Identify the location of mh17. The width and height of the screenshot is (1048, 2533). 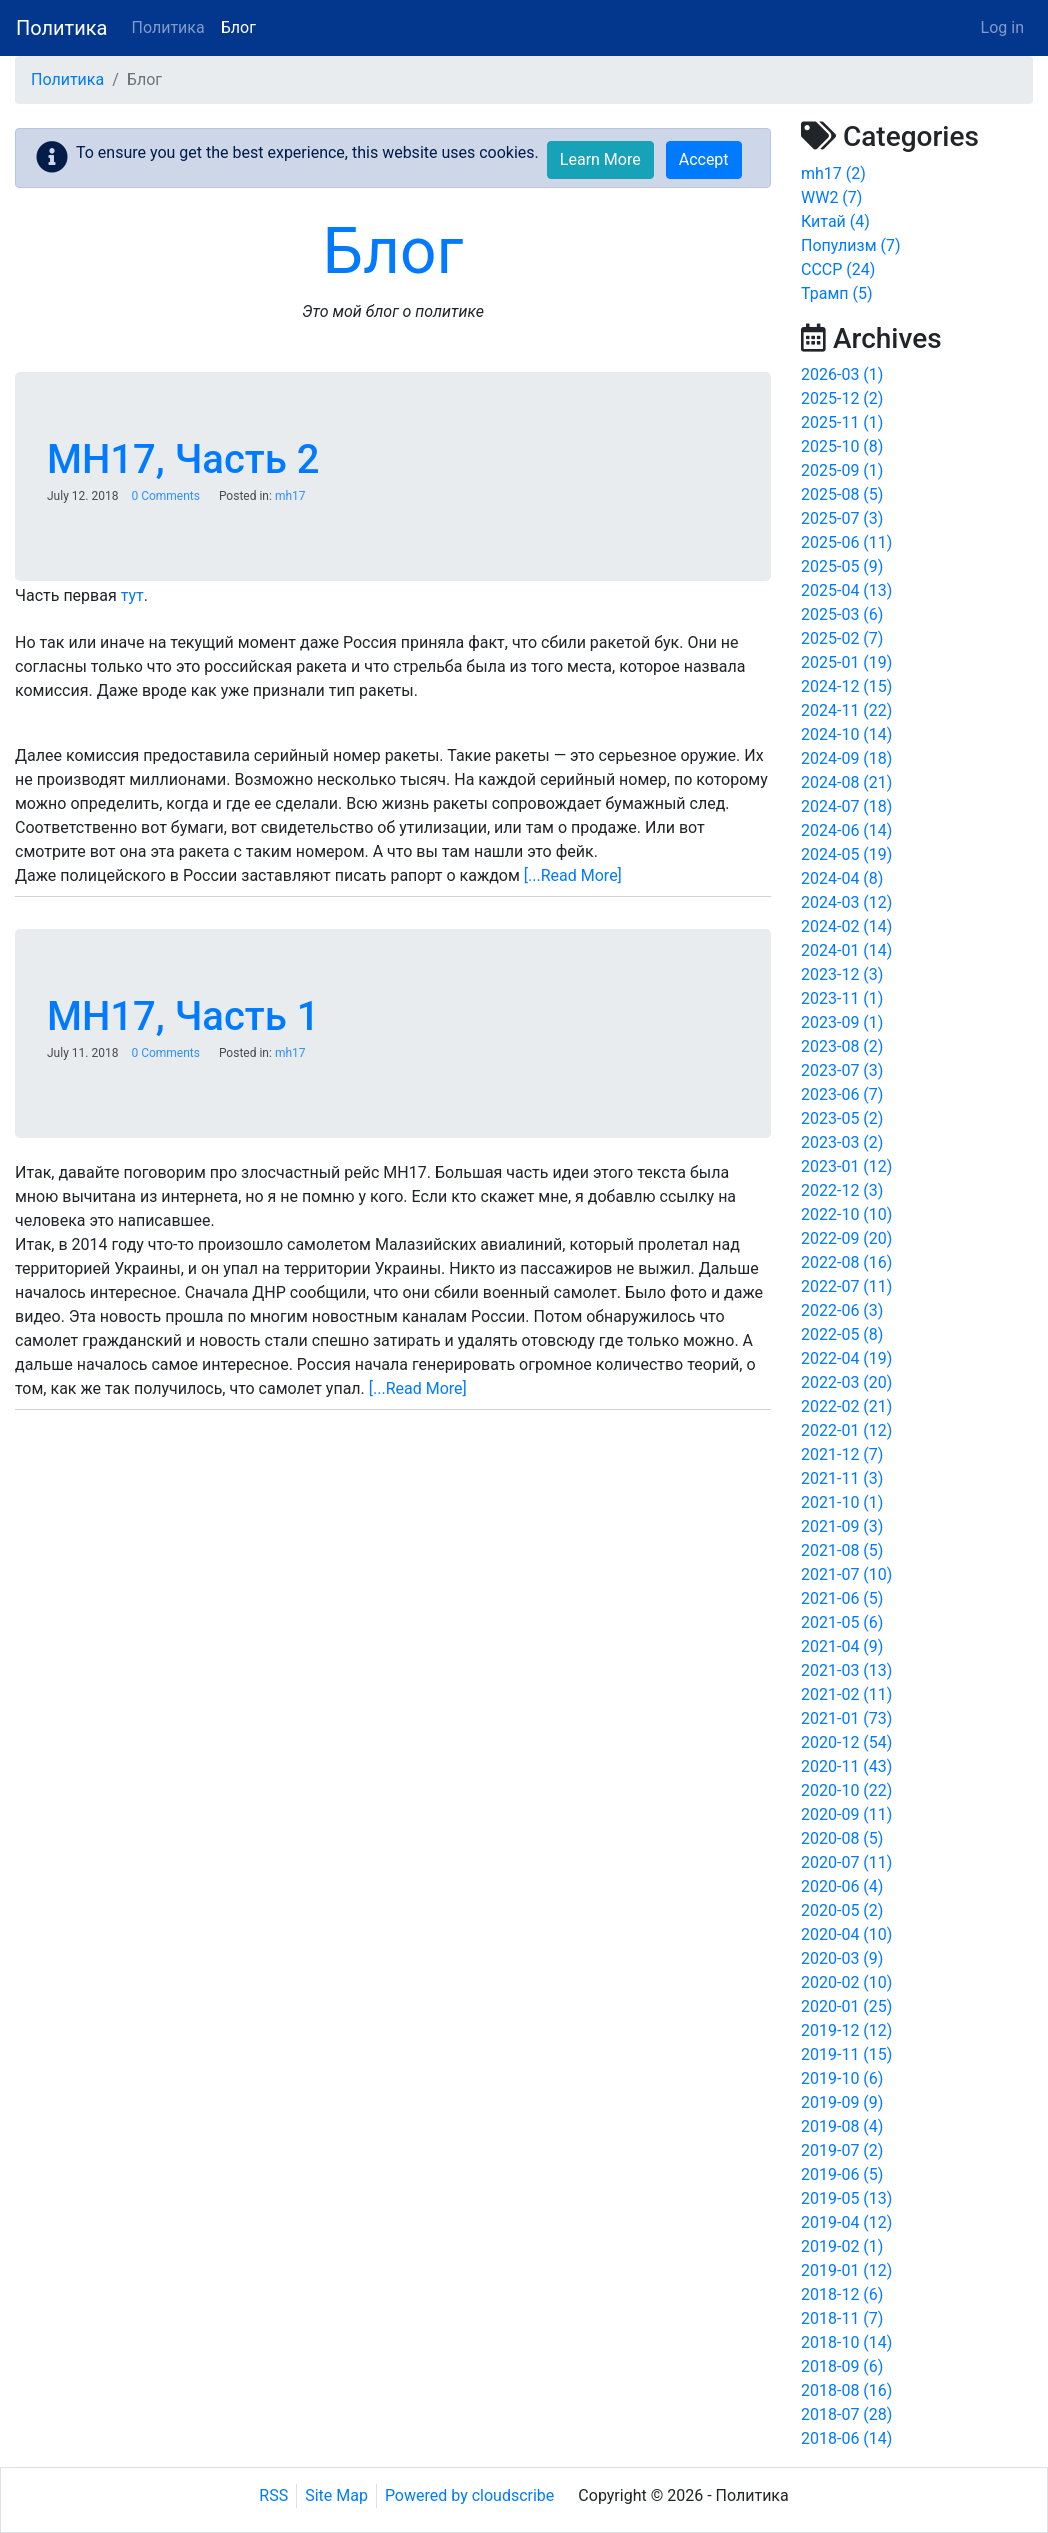
(290, 496).